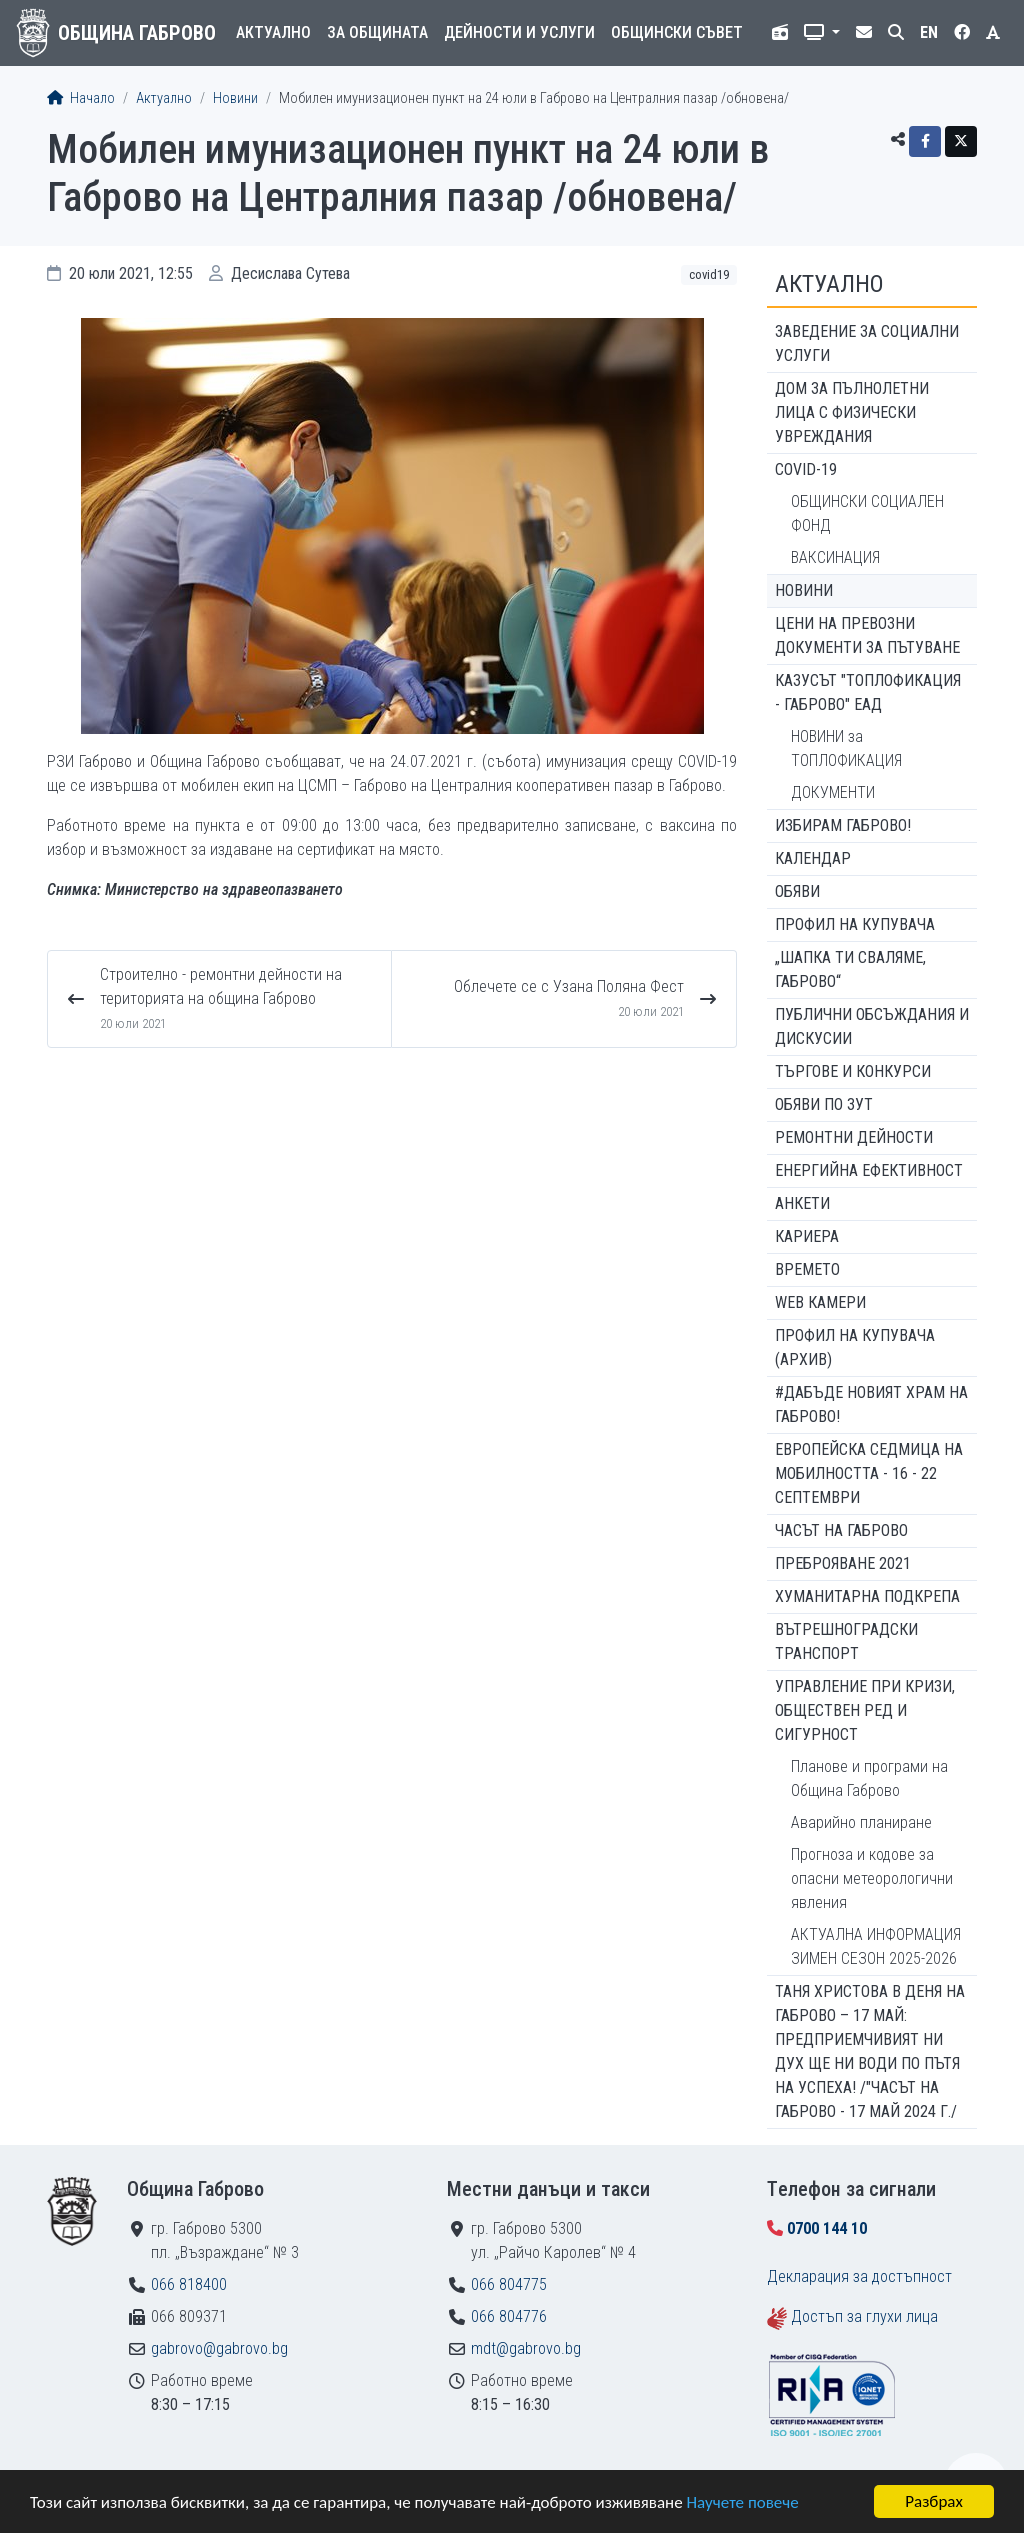 Image resolution: width=1024 pixels, height=2533 pixels. I want to click on Аварийно планиране, so click(861, 1822).